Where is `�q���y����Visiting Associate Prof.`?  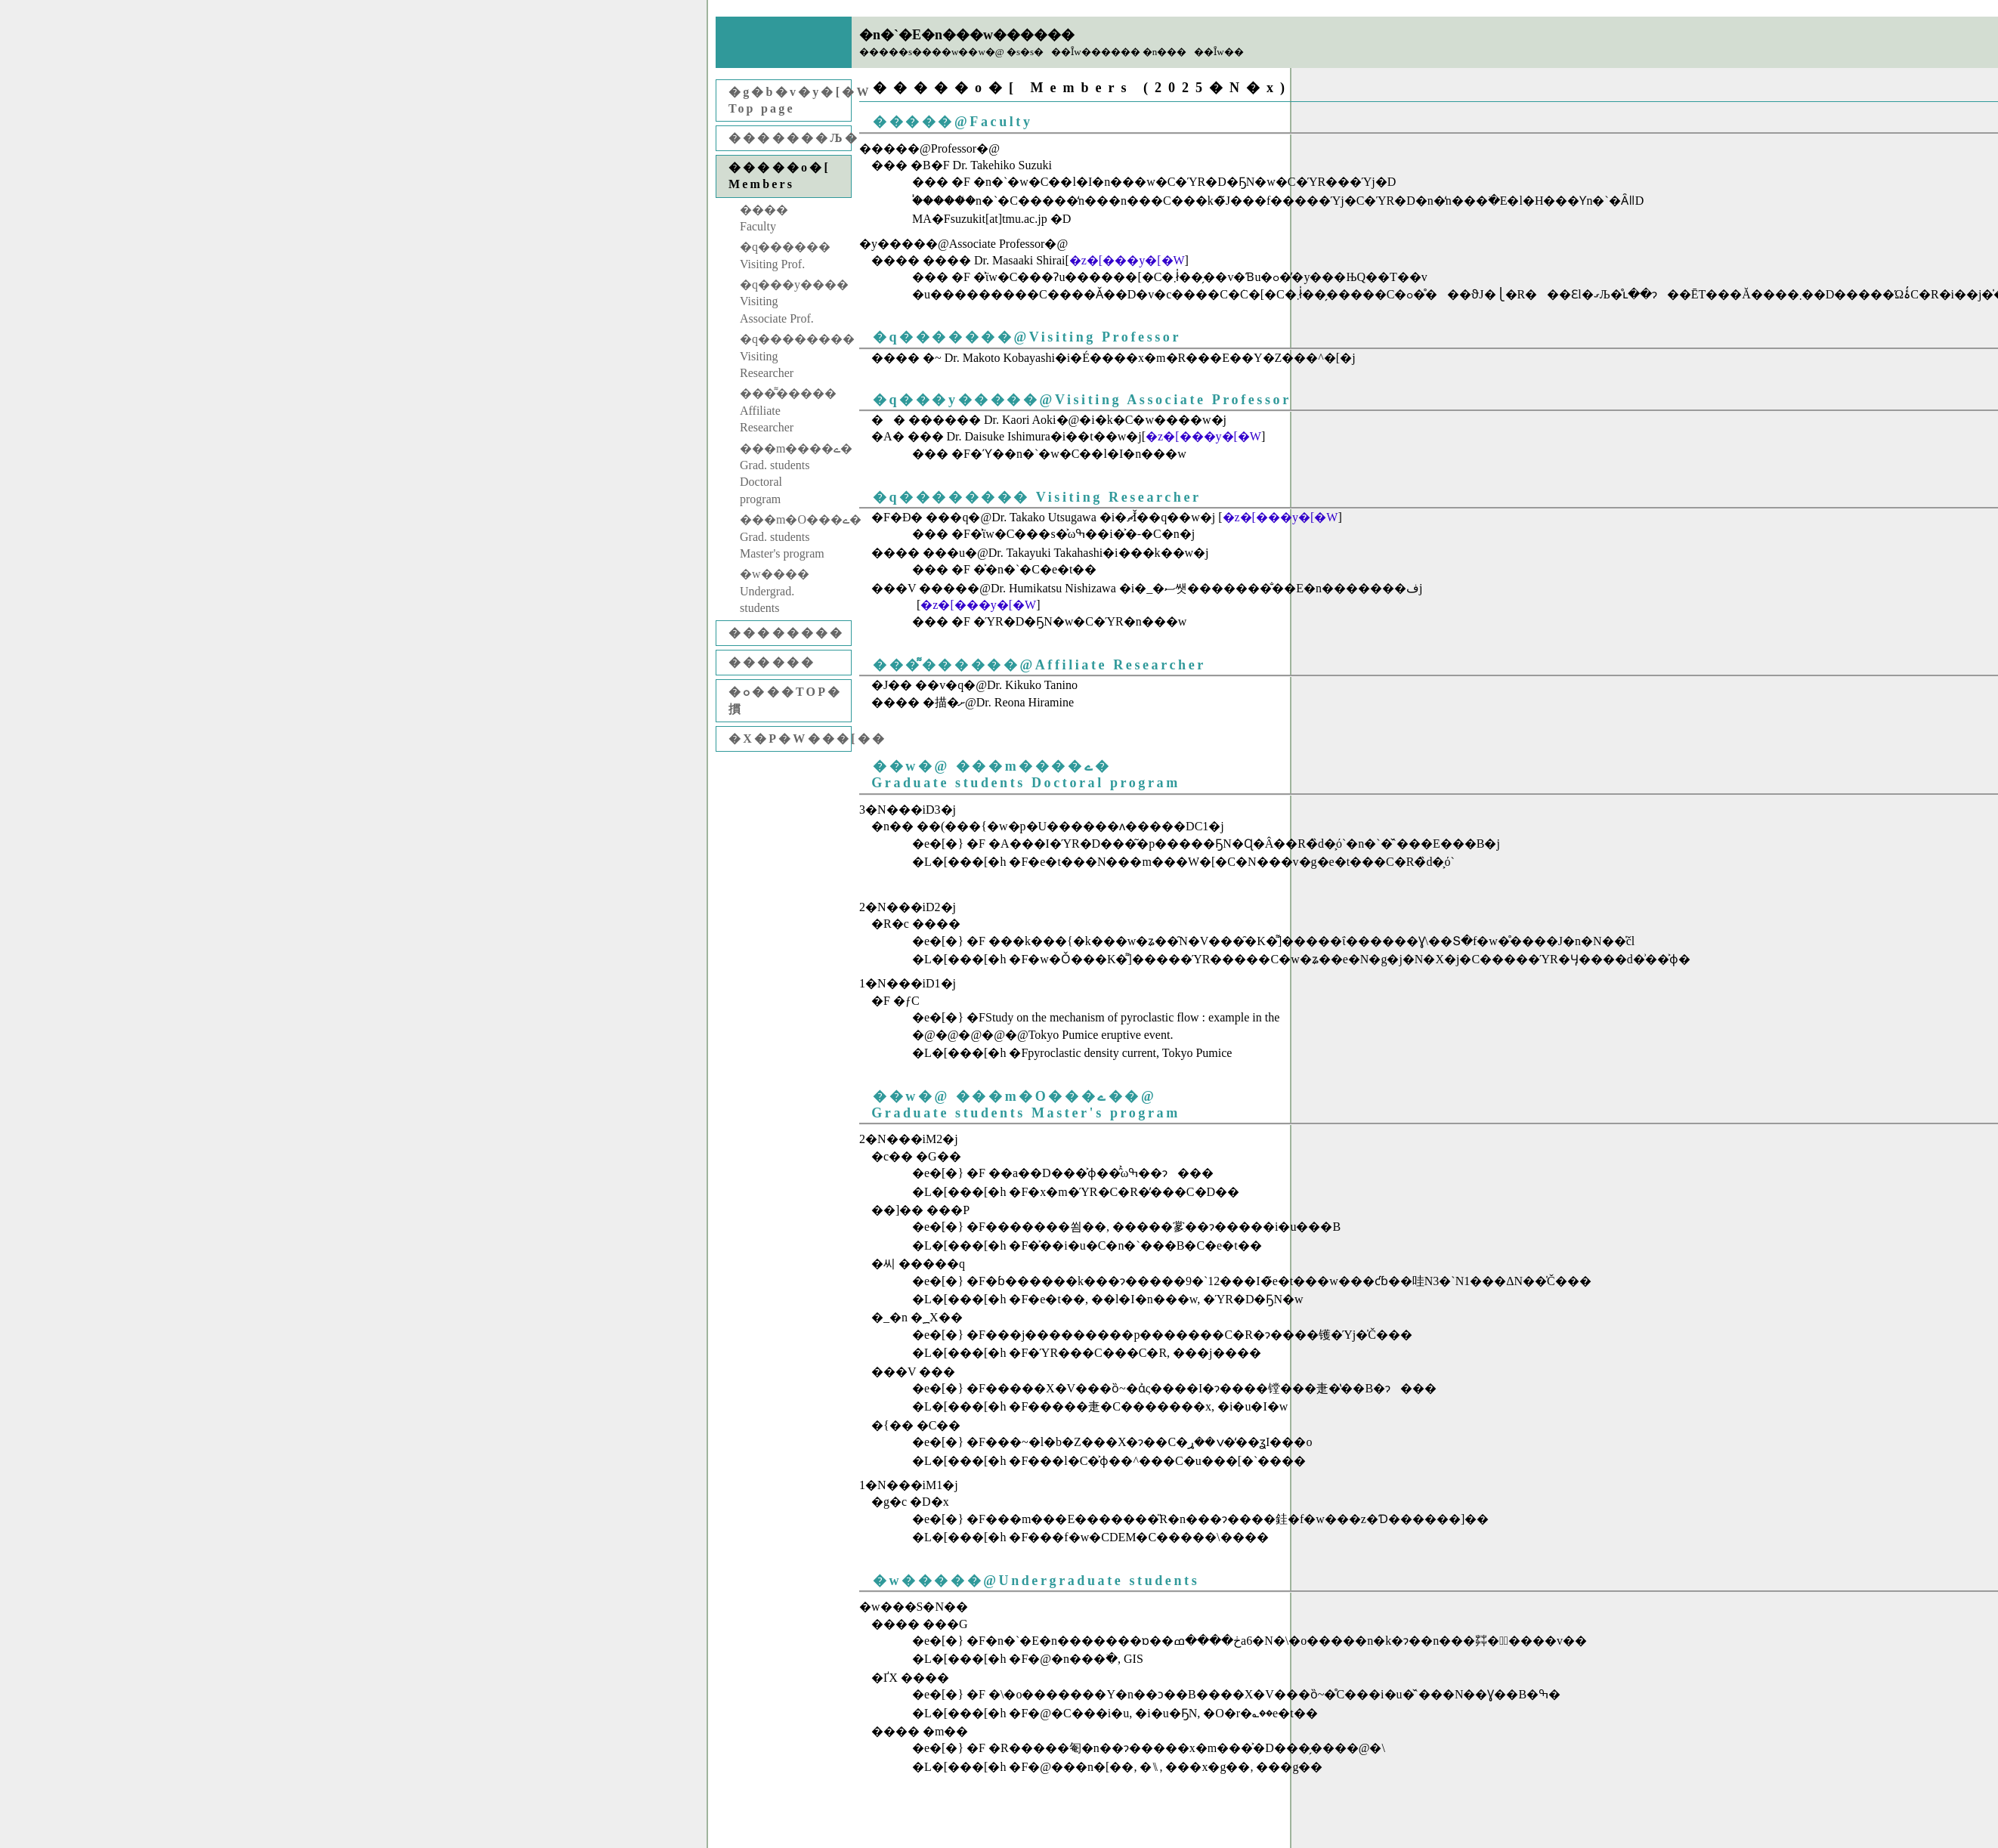 �q���y����Visiting Associate Prof. is located at coordinates (794, 301).